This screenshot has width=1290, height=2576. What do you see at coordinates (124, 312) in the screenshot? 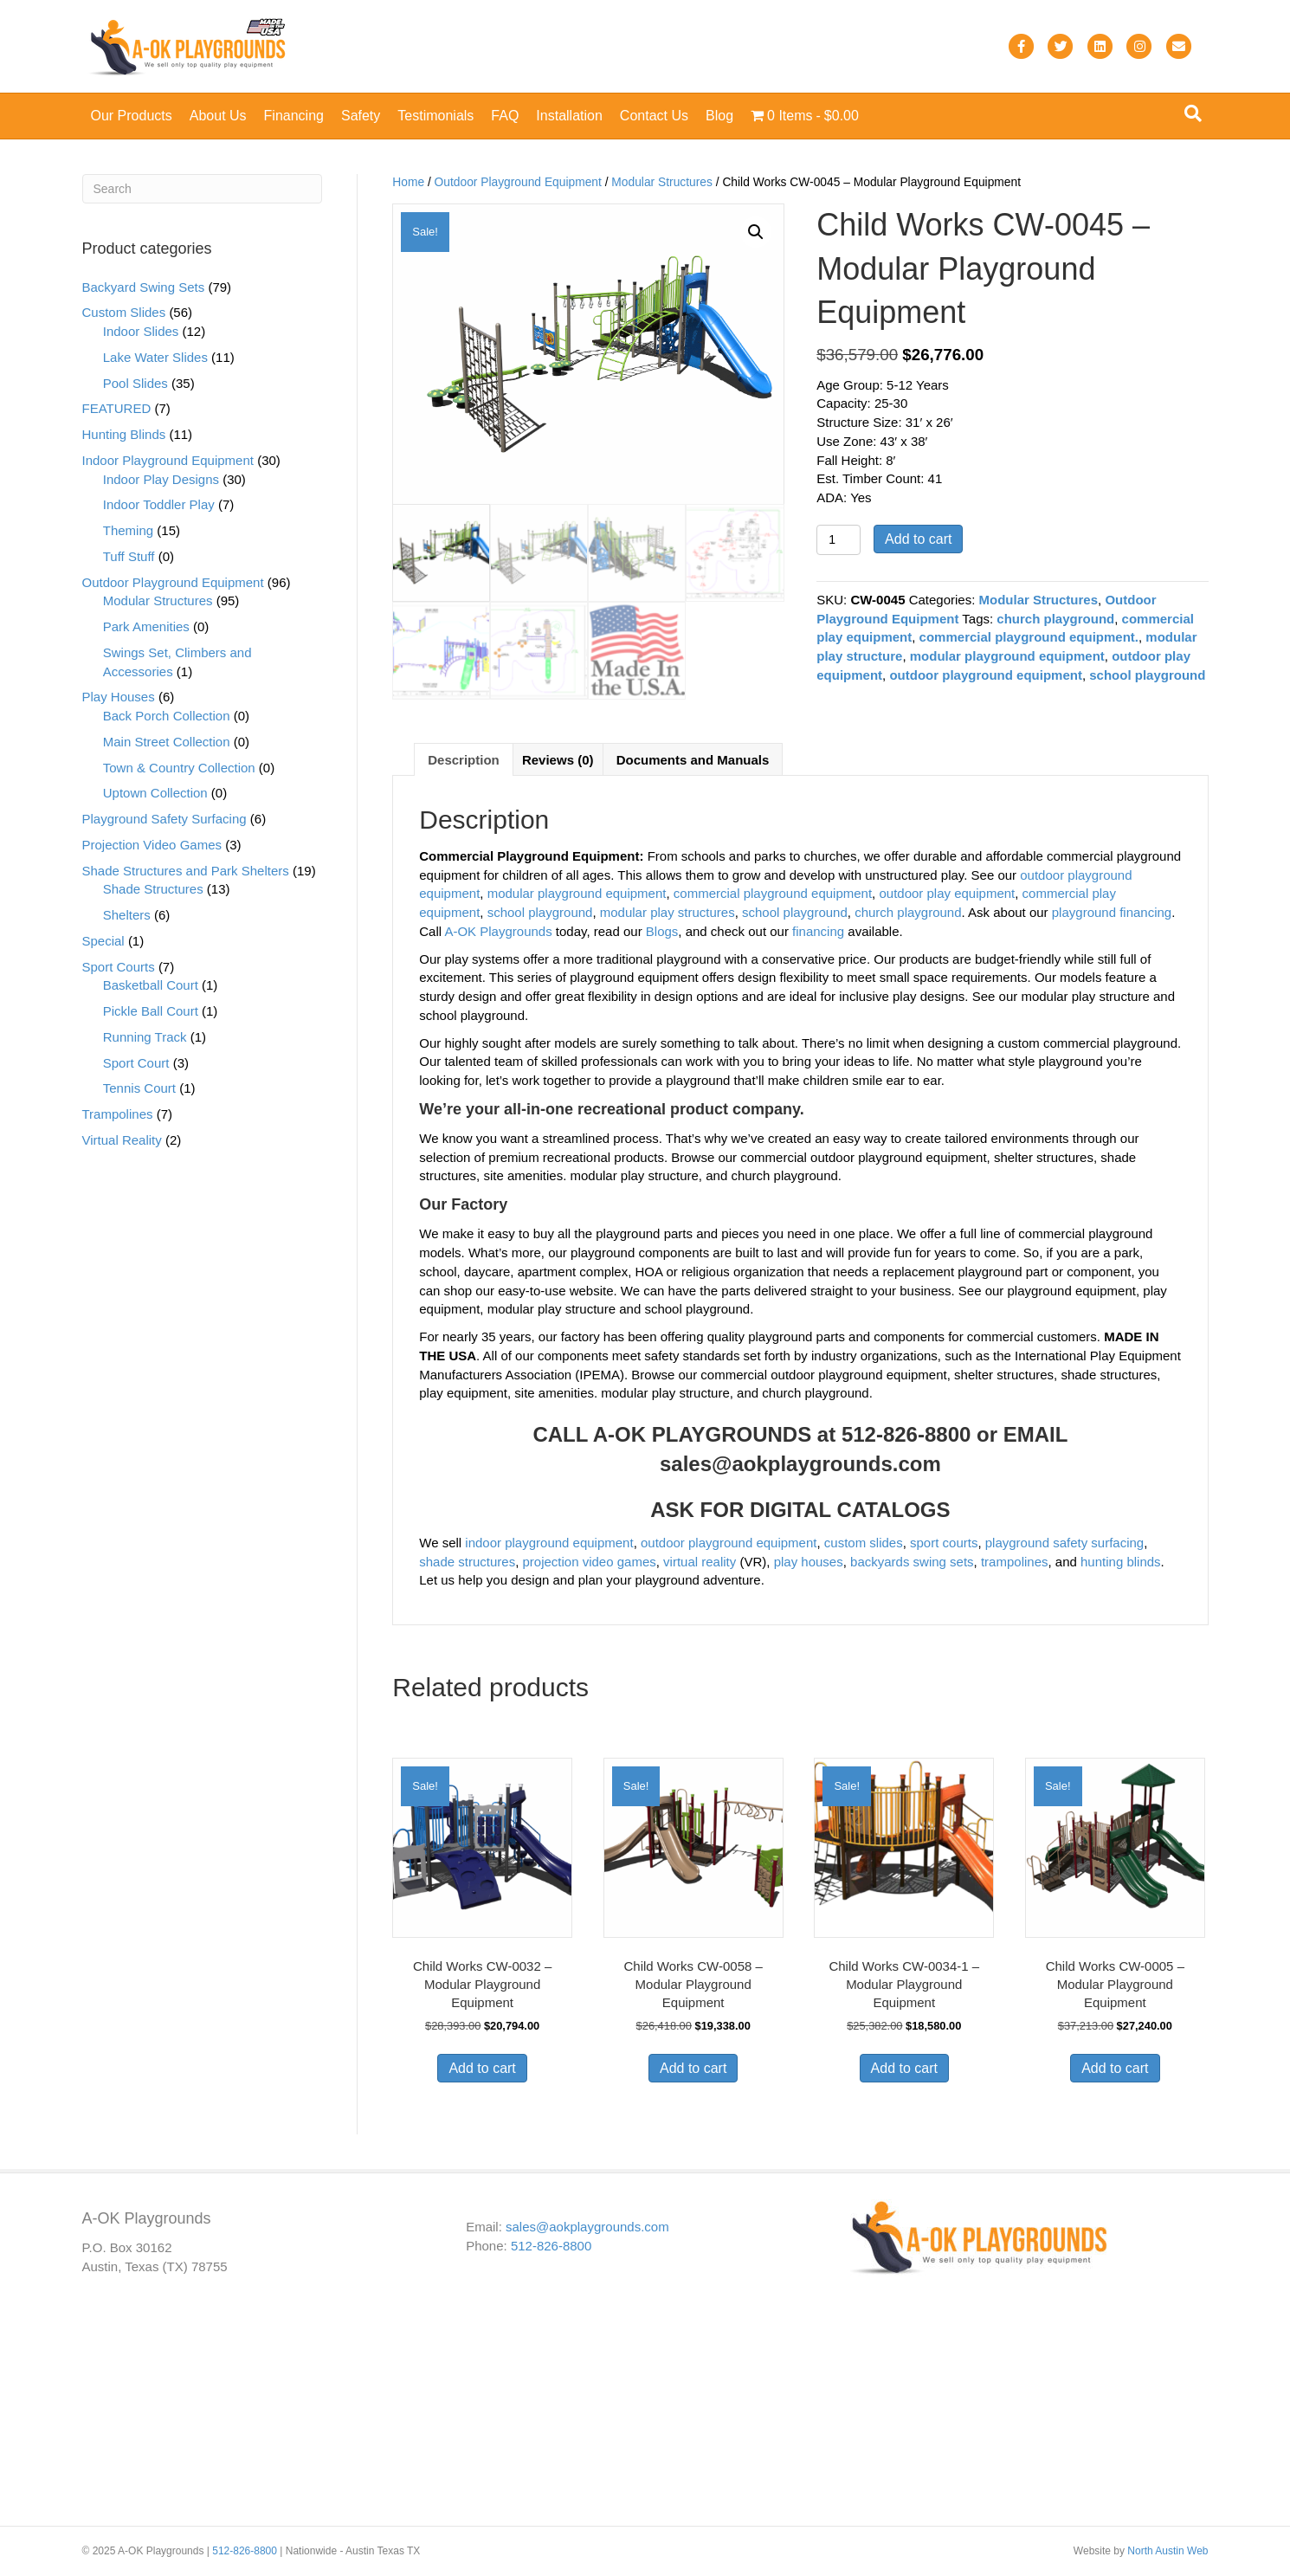
I see `Custom Slides` at bounding box center [124, 312].